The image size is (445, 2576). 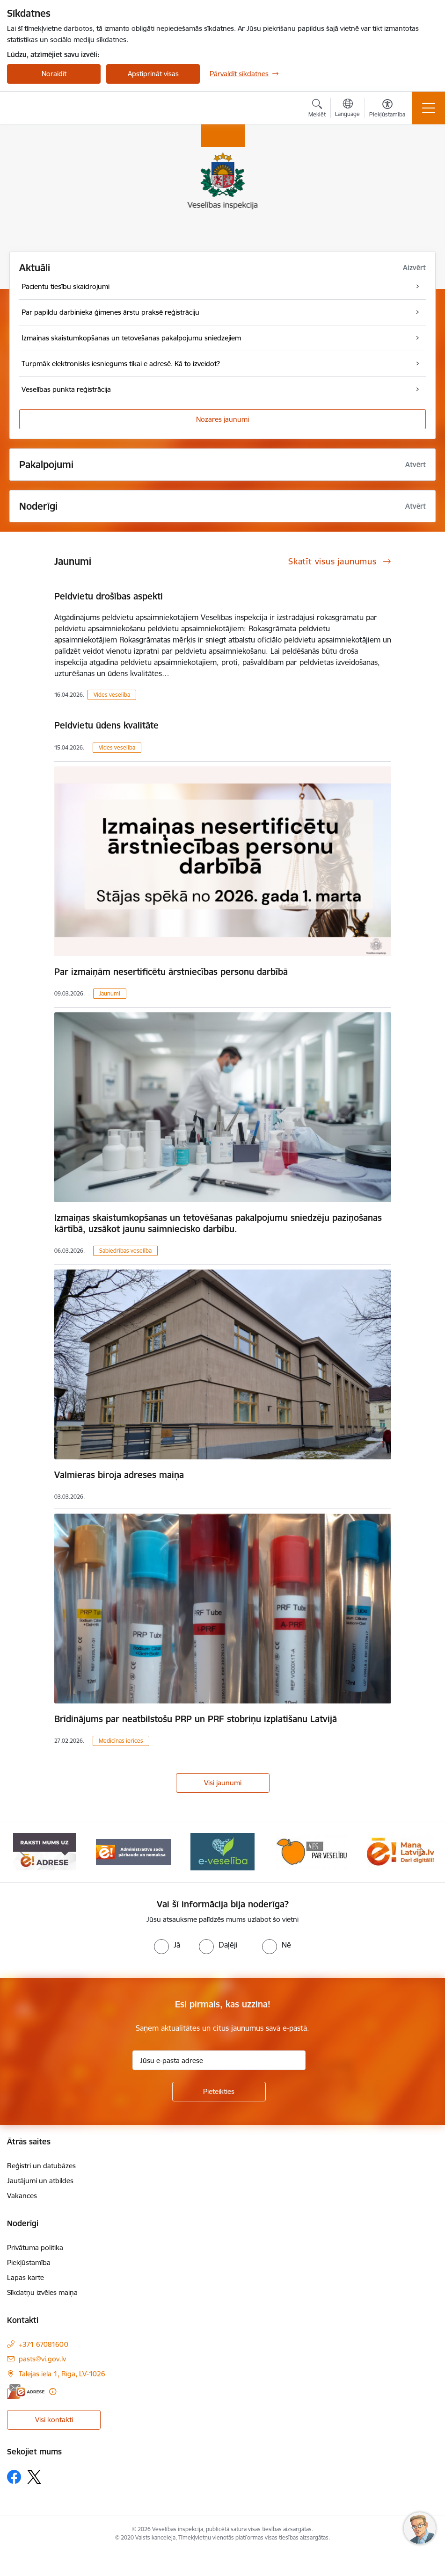 What do you see at coordinates (54, 2419) in the screenshot?
I see `Visi kontakti` at bounding box center [54, 2419].